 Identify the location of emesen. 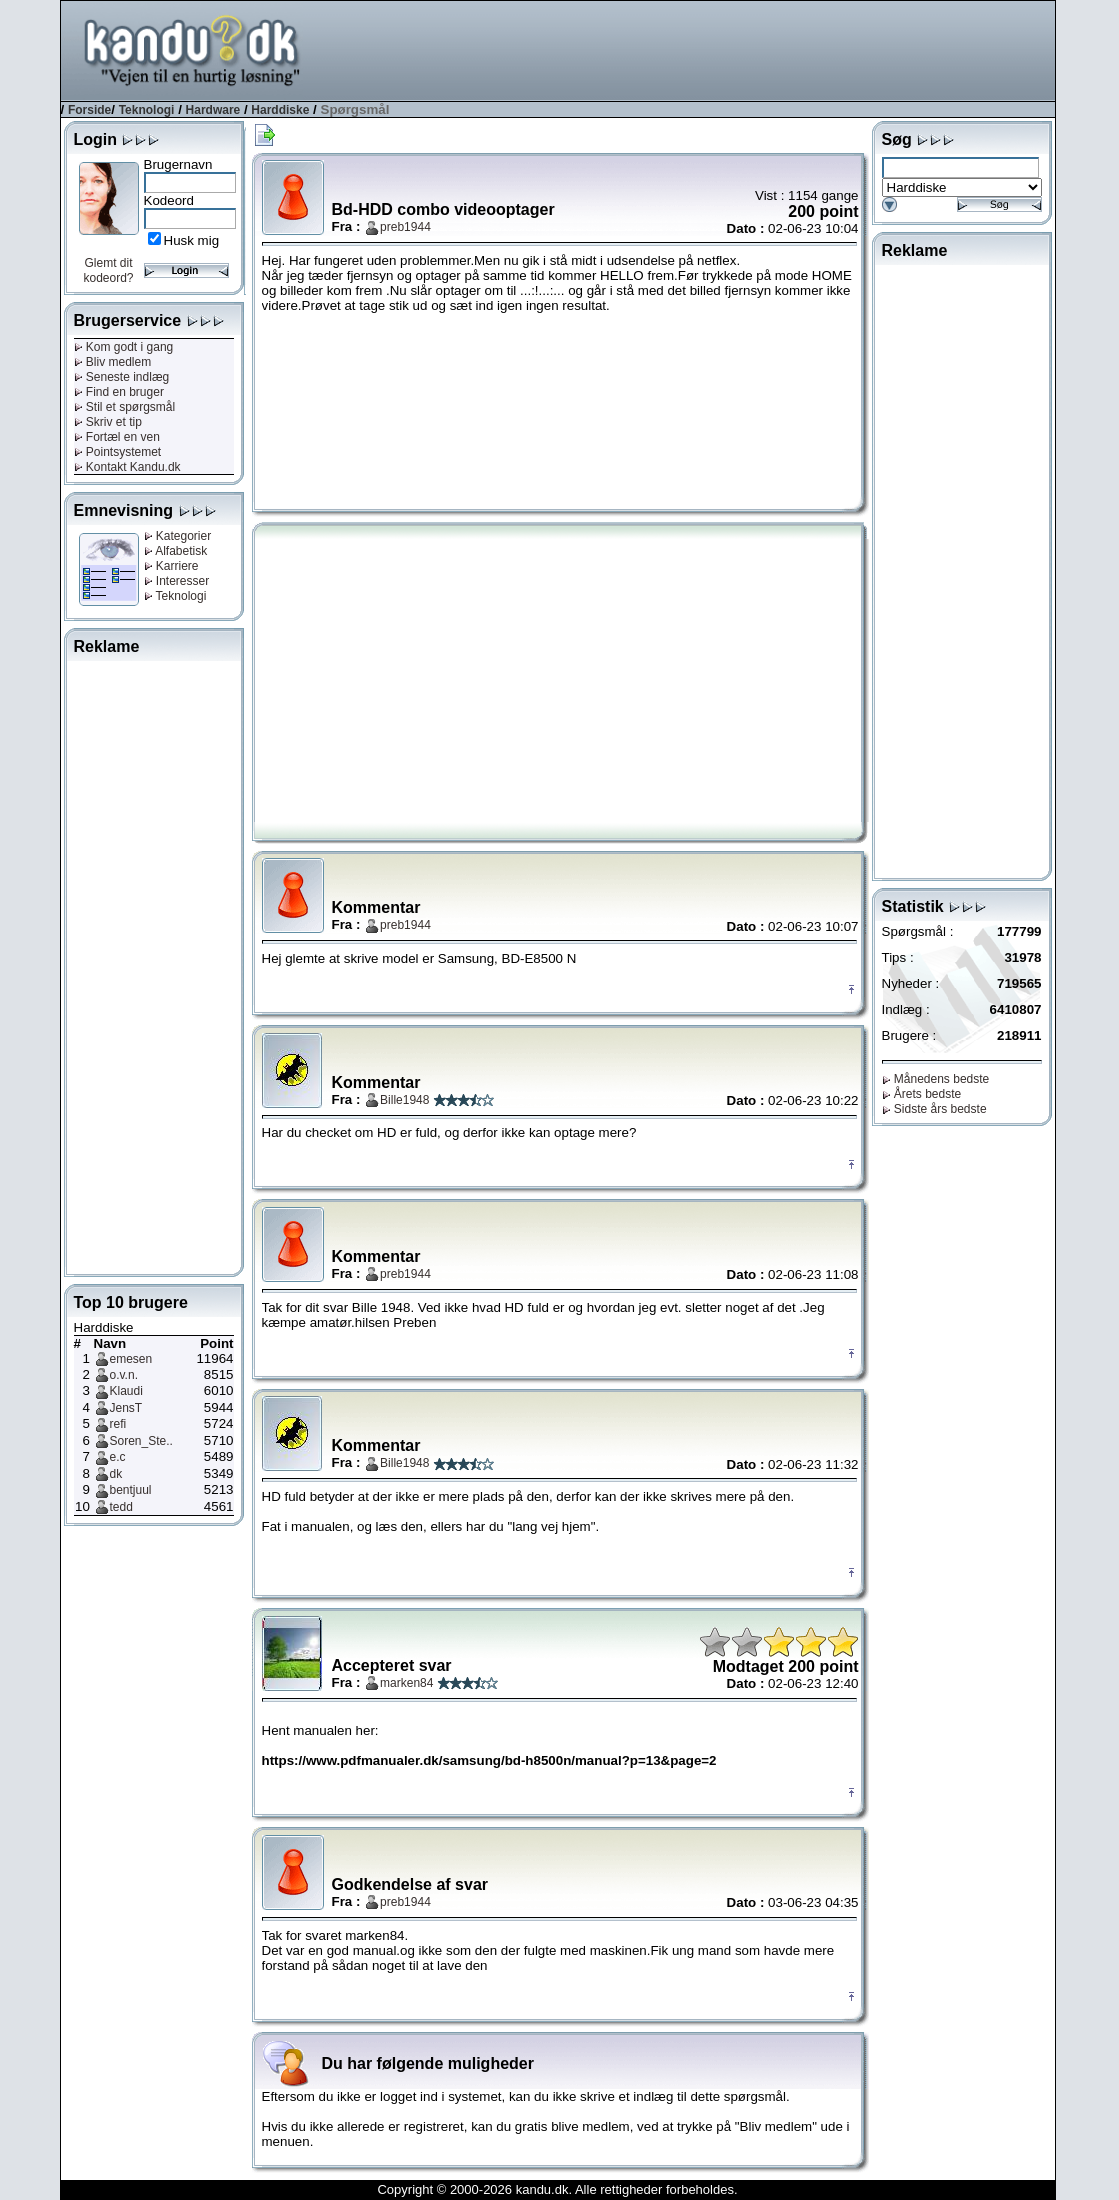
(131, 1359).